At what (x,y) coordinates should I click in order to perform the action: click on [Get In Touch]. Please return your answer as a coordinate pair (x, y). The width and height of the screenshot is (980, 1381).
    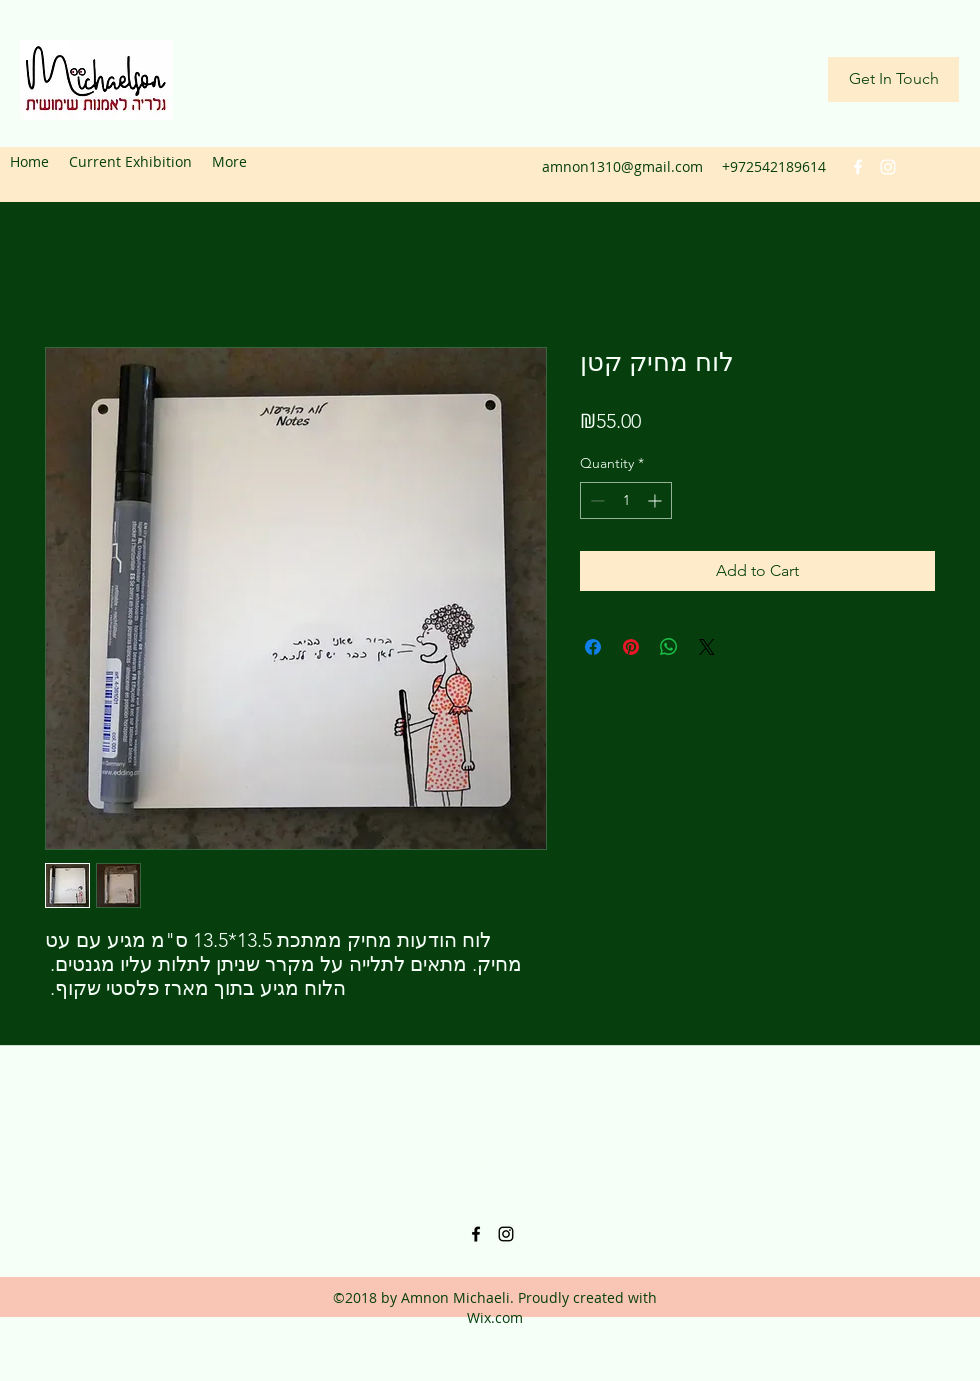
    Looking at the image, I should click on (893, 79).